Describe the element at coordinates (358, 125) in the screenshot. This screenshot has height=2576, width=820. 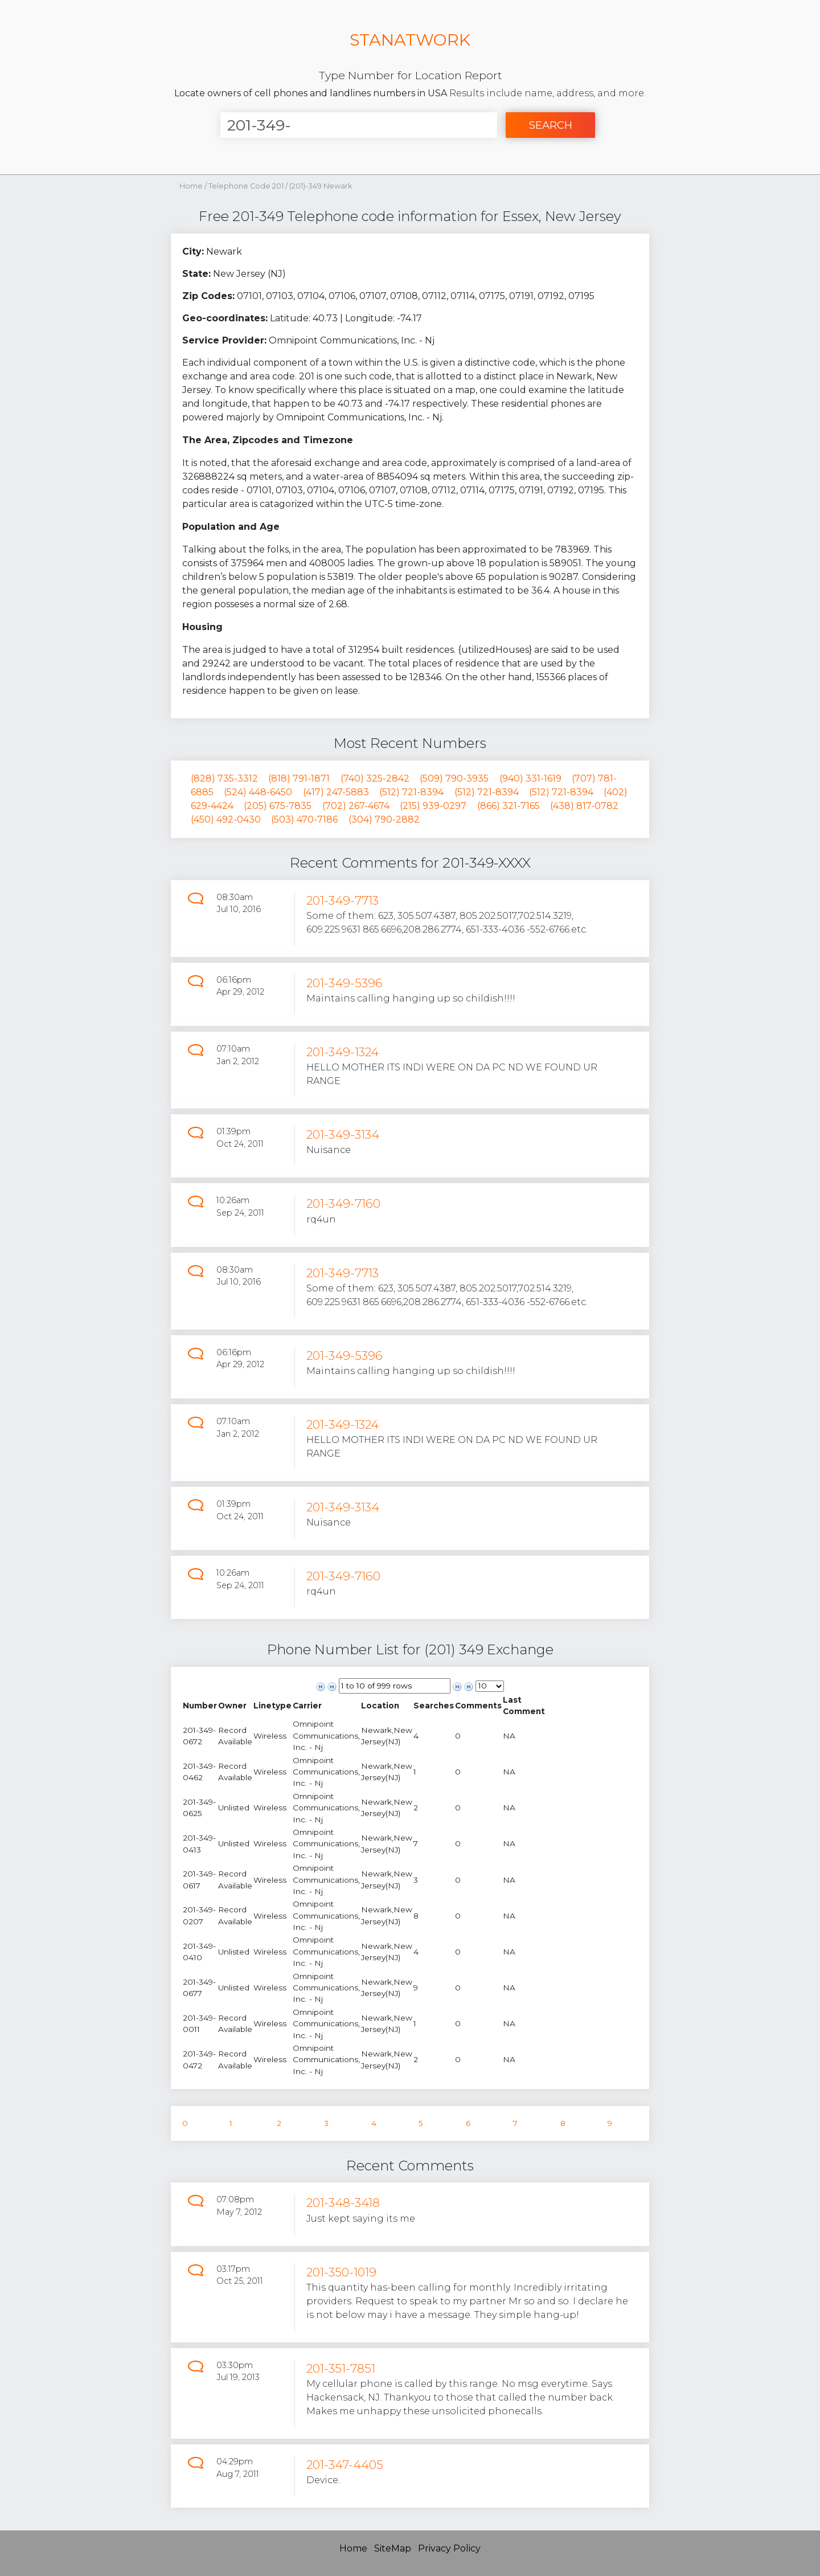
I see `[Enter Number]` at that location.